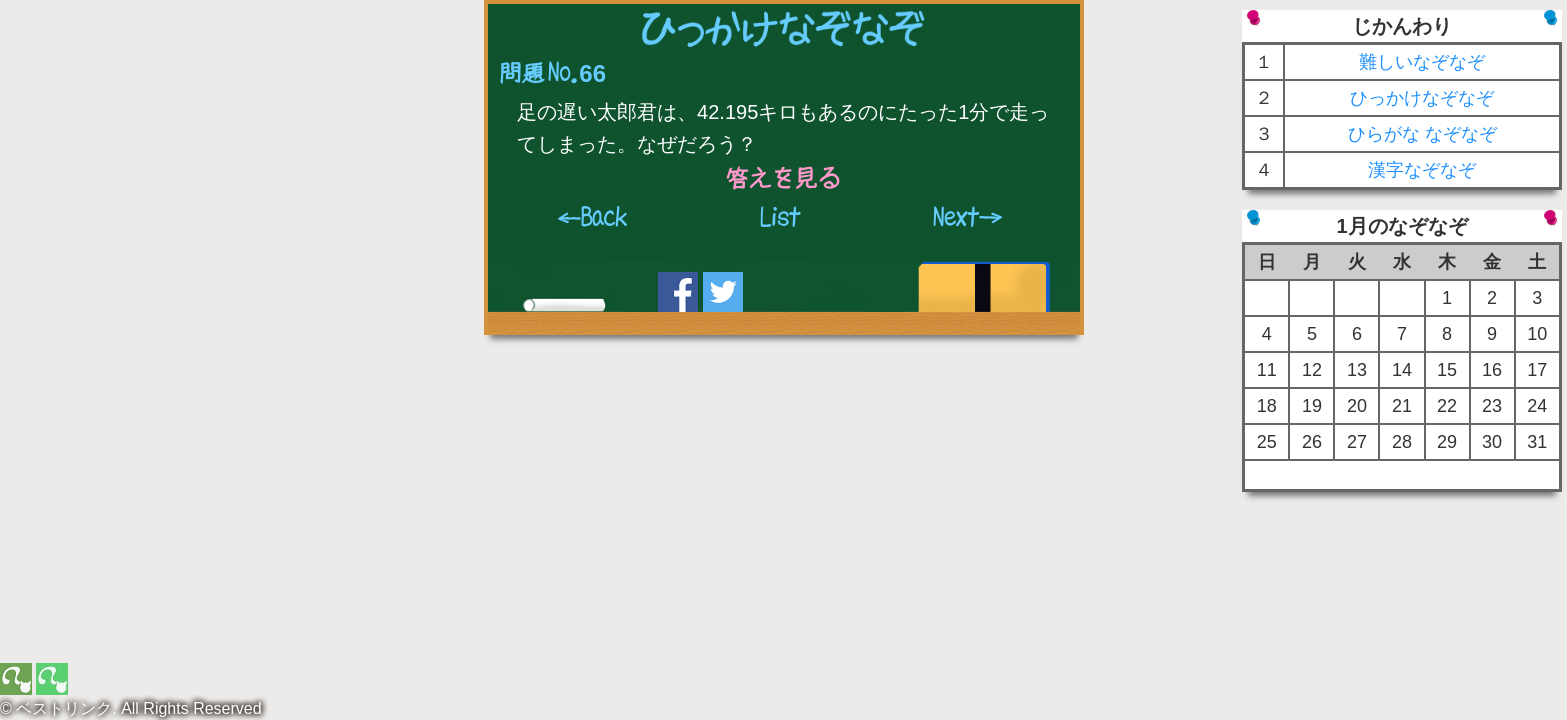 Image resolution: width=1567 pixels, height=720 pixels. Describe the element at coordinates (64, 708) in the screenshot. I see `ベストリンク` at that location.